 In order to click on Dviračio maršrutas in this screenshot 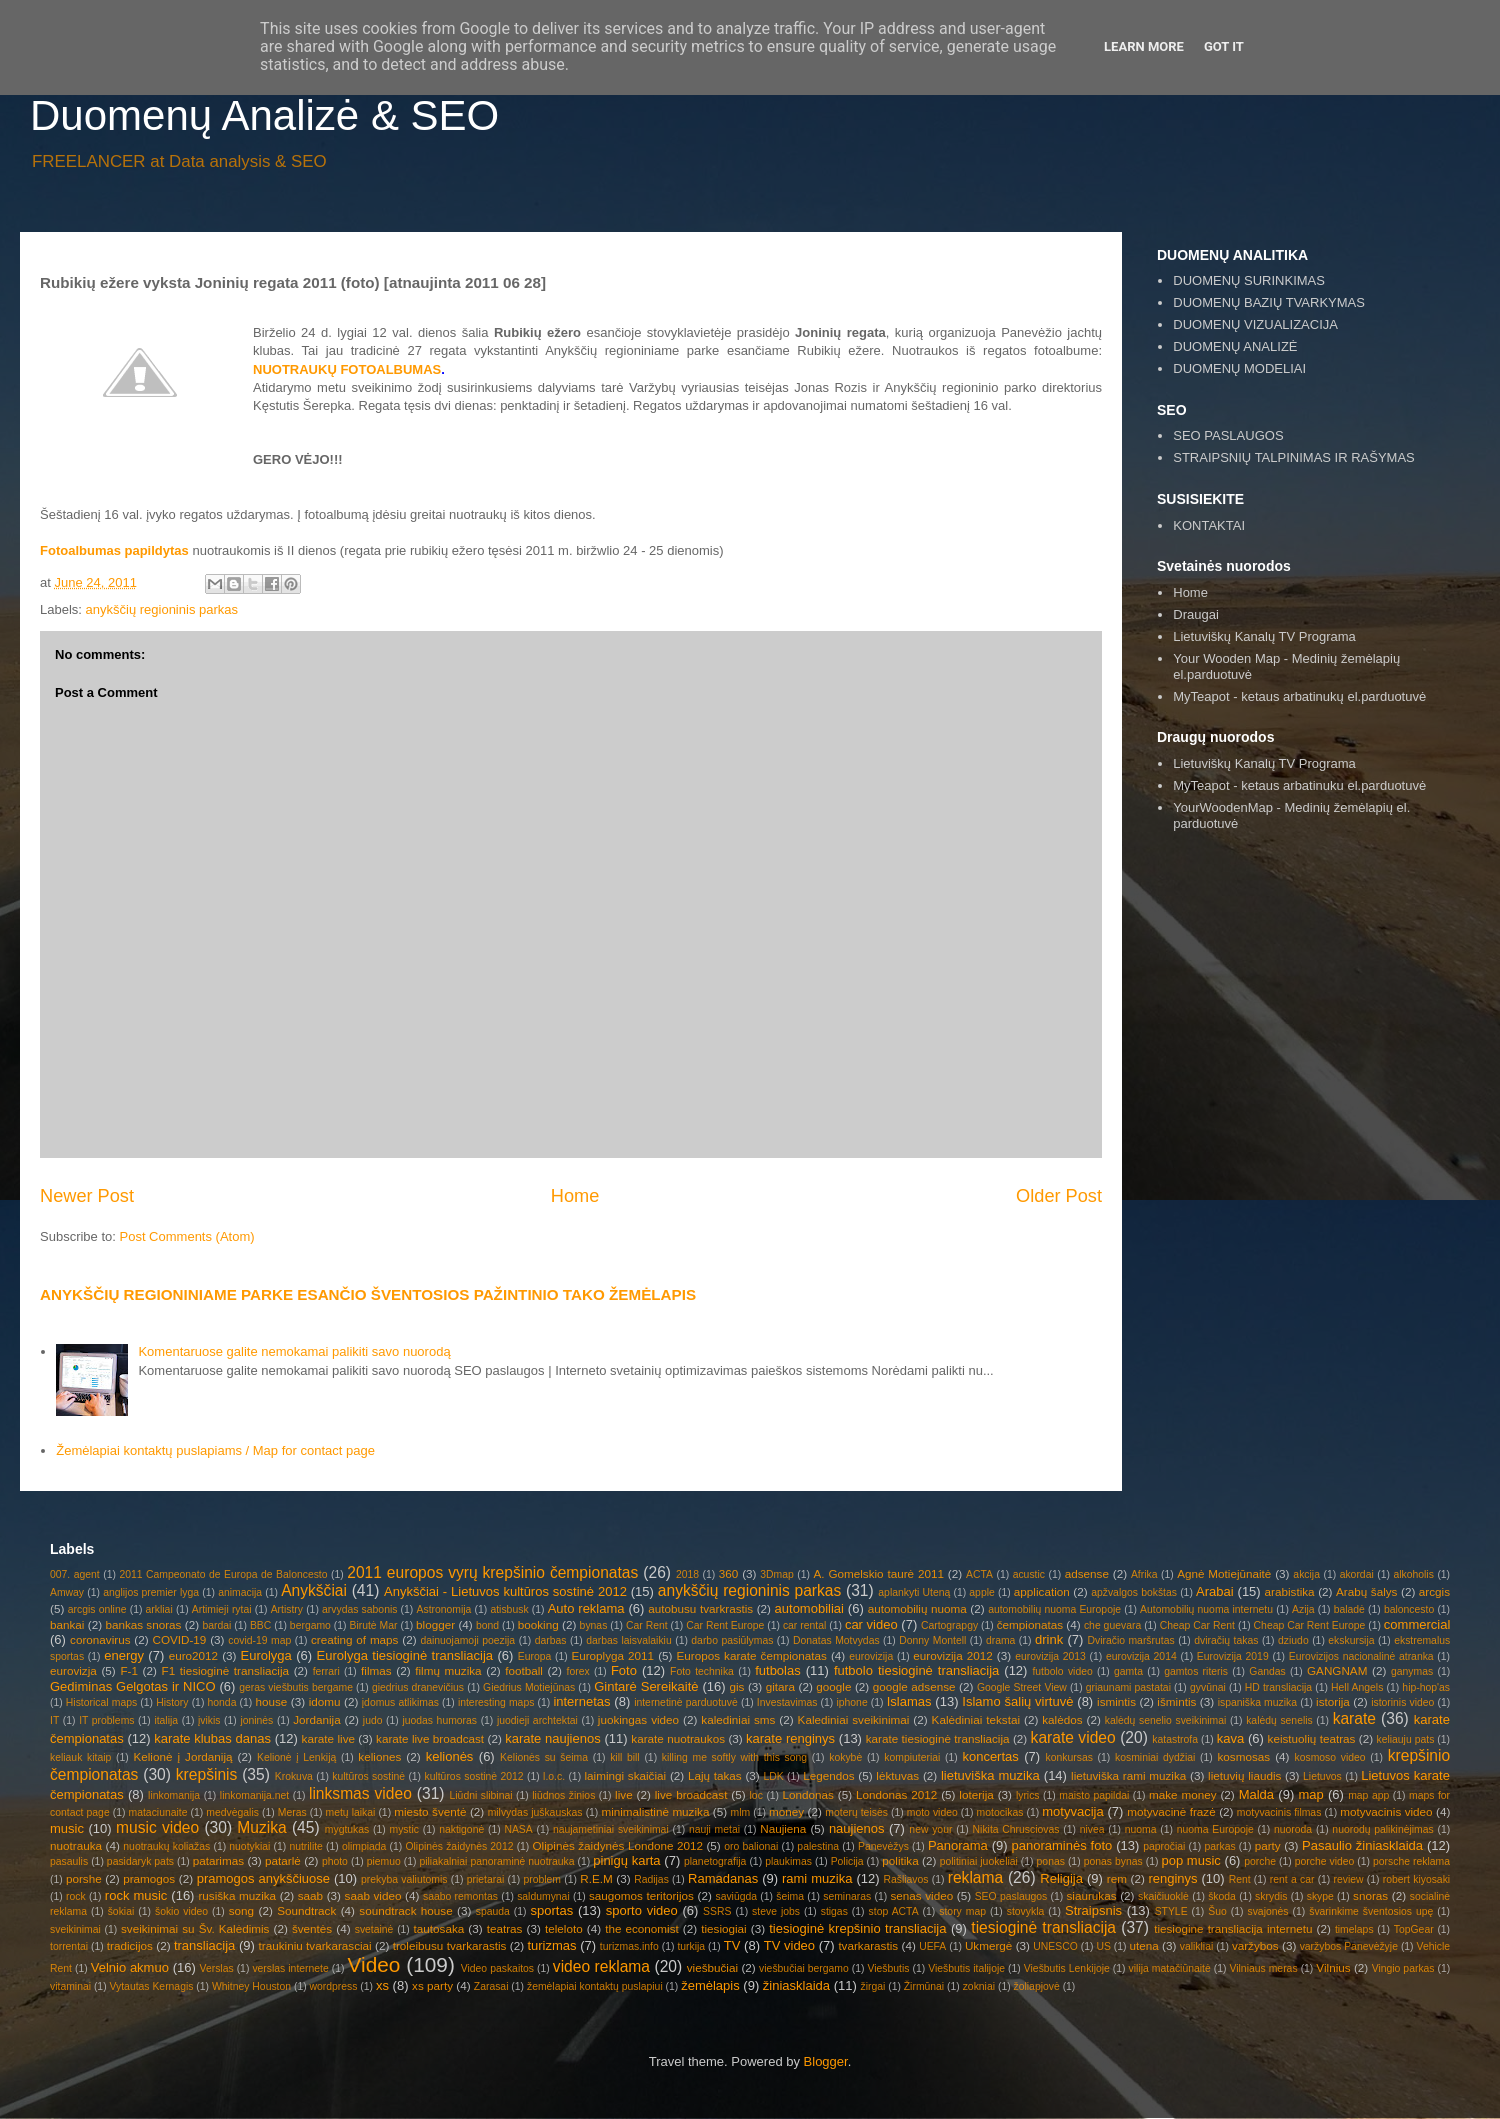, I will do `click(1130, 1640)`.